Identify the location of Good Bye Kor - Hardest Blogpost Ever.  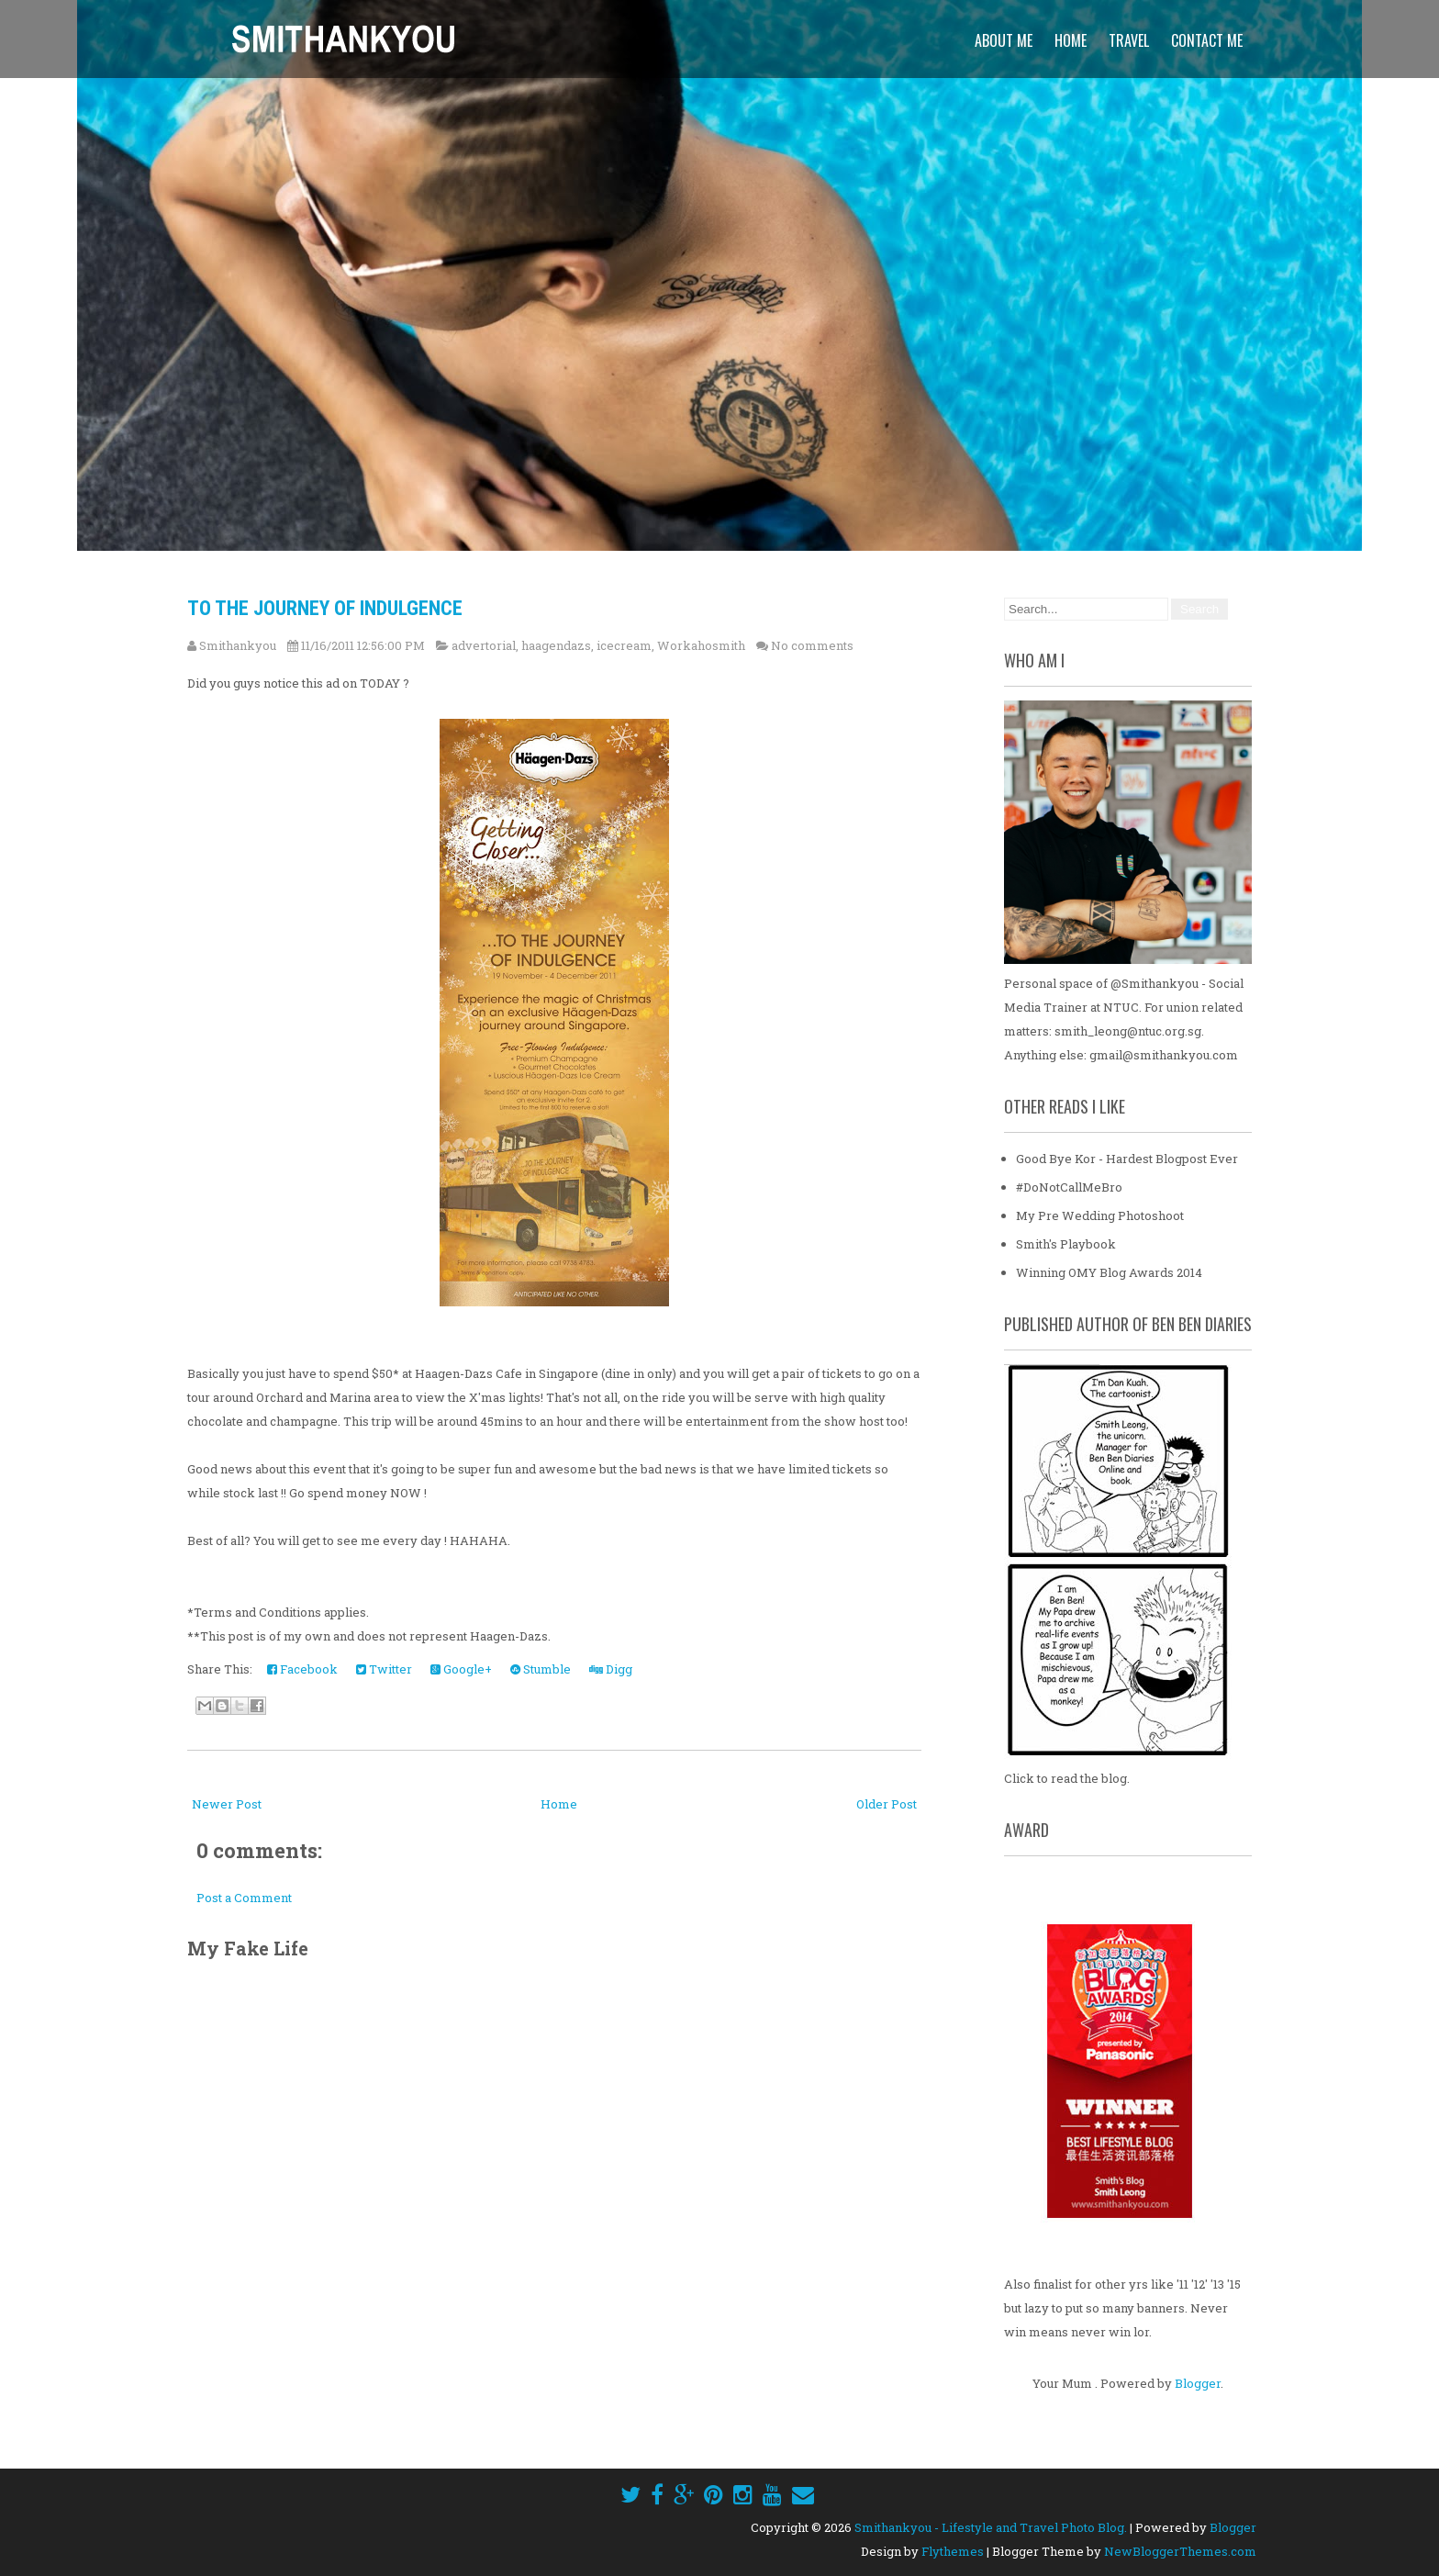
(1127, 1158).